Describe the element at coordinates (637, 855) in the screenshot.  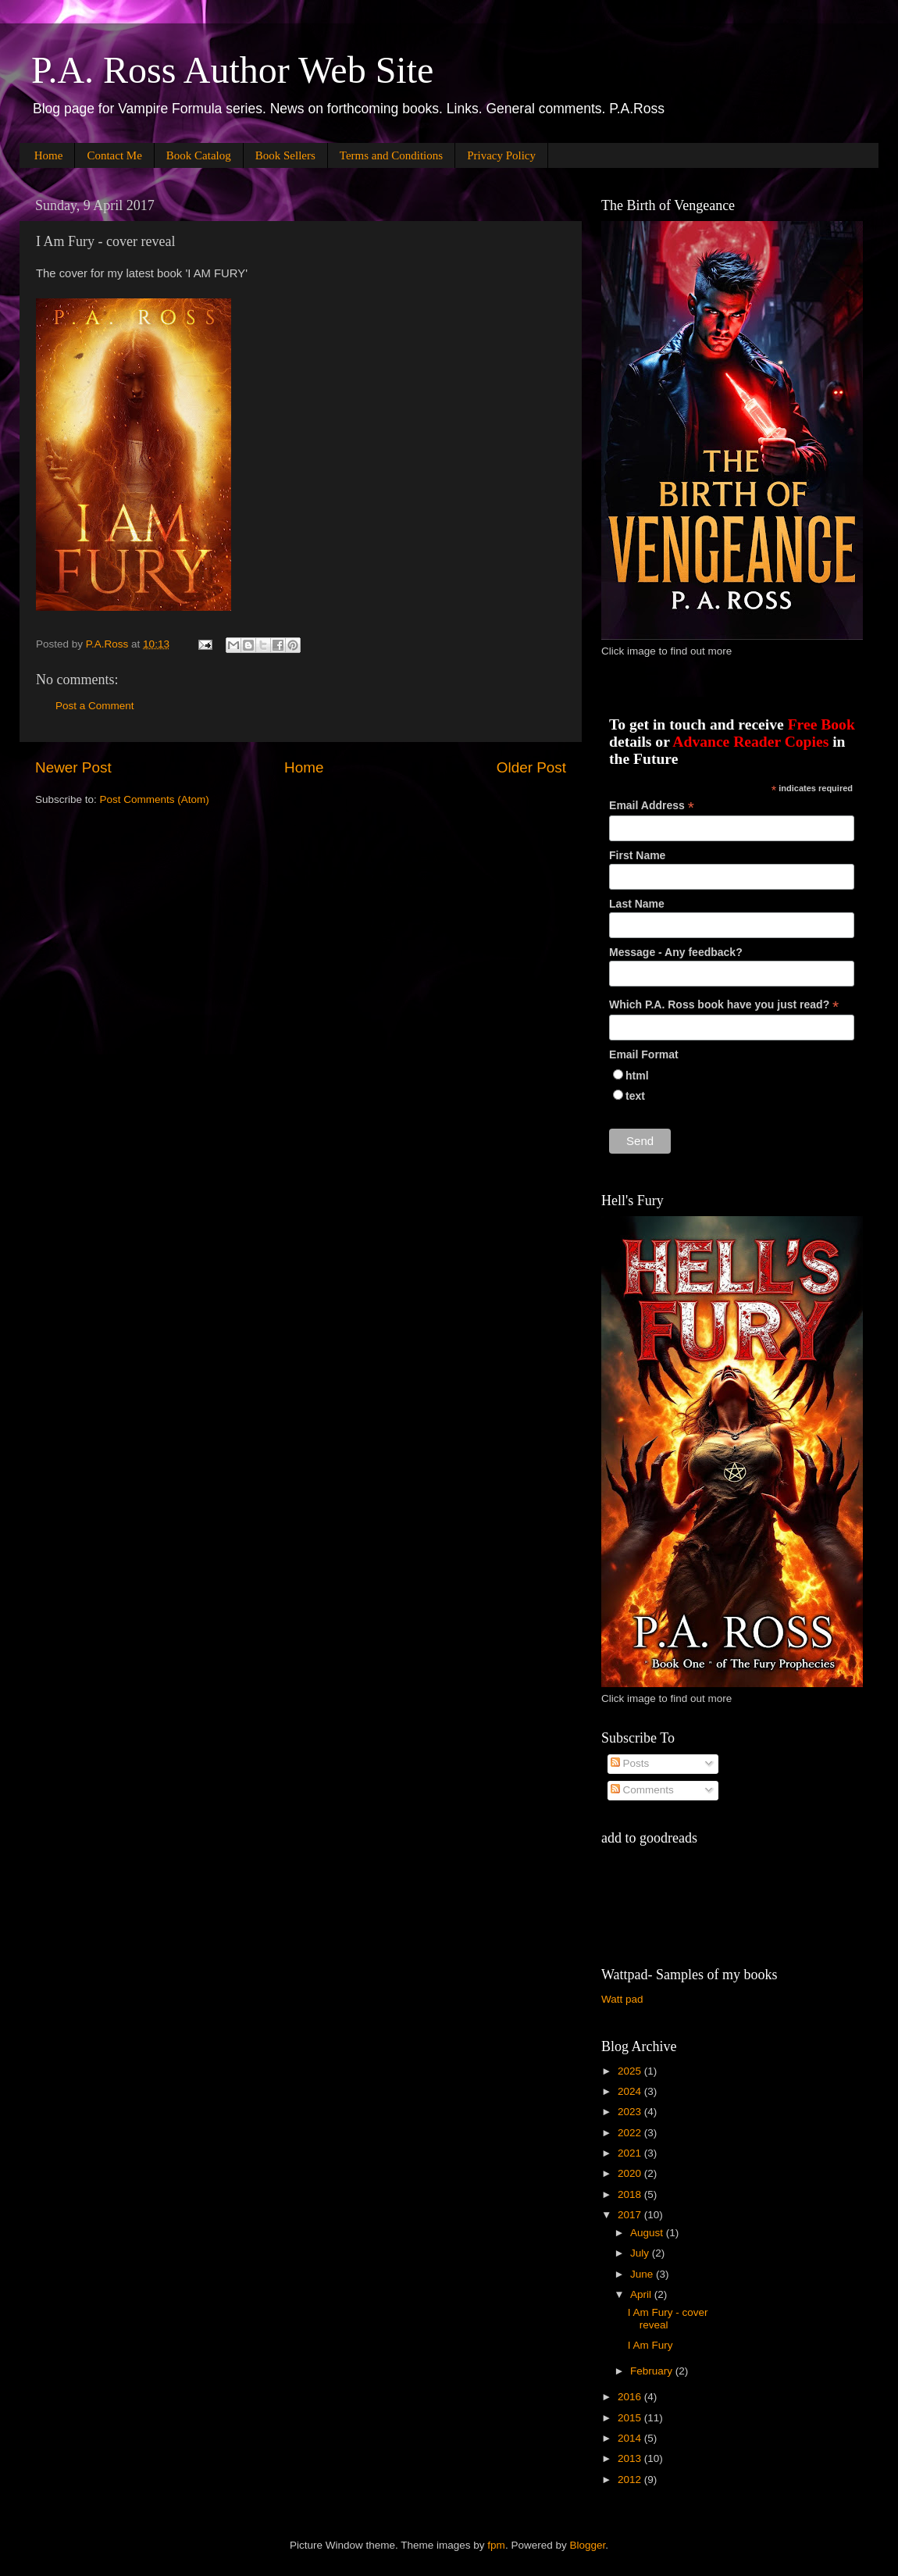
I see `First Name` at that location.